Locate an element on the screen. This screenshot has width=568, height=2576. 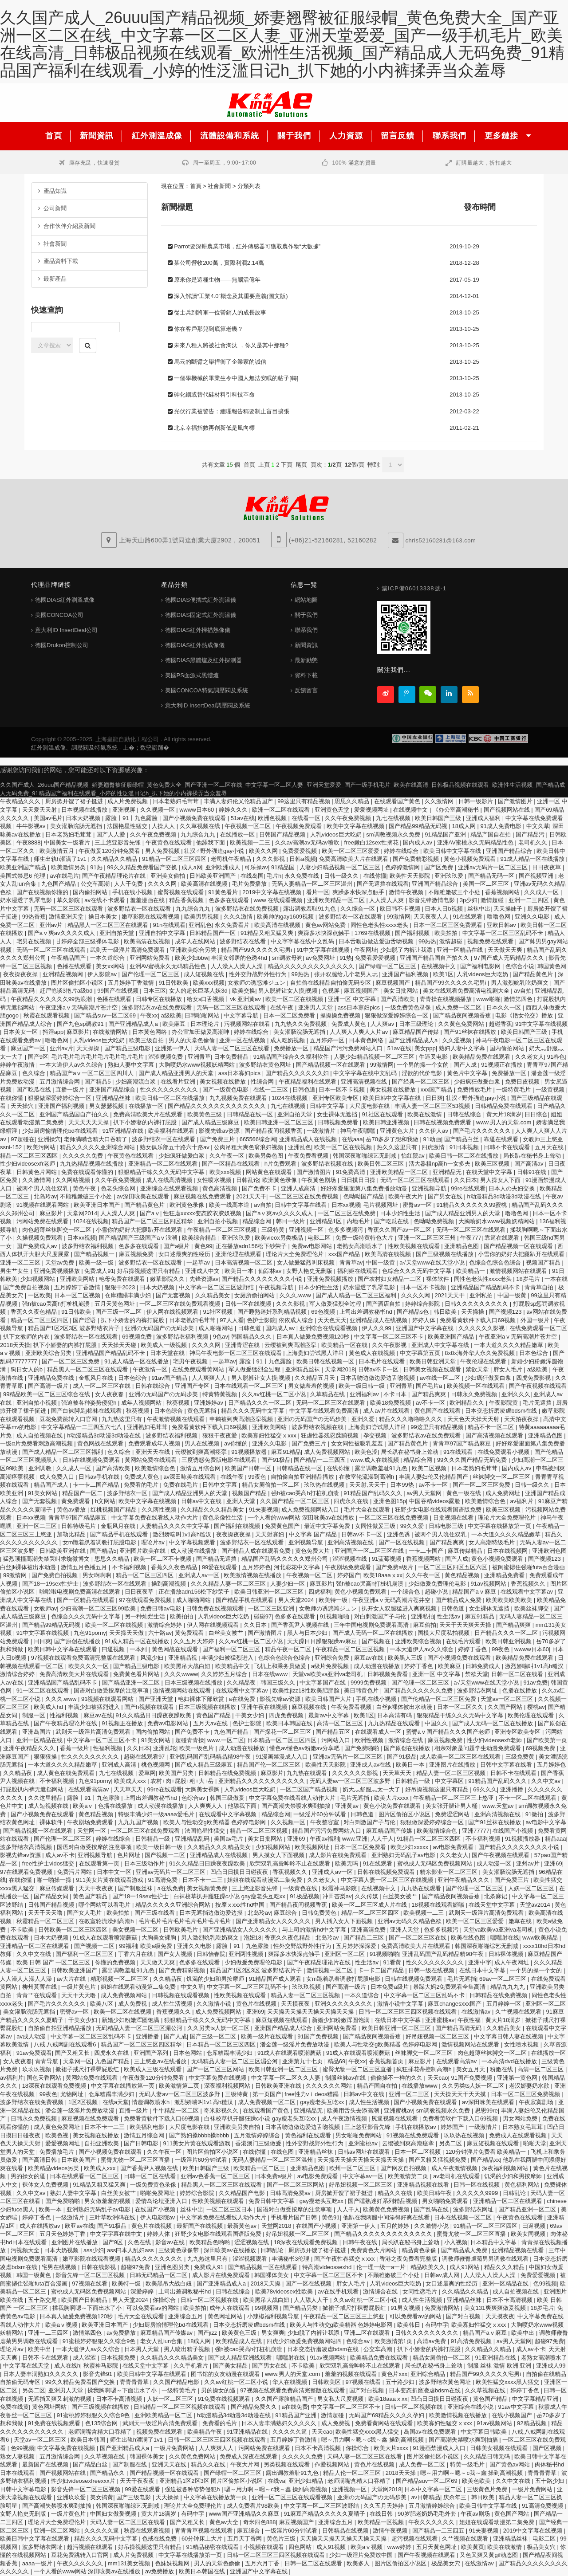
懂色av懂色av粉嫩av分享吧 is located at coordinates (305, 1748).